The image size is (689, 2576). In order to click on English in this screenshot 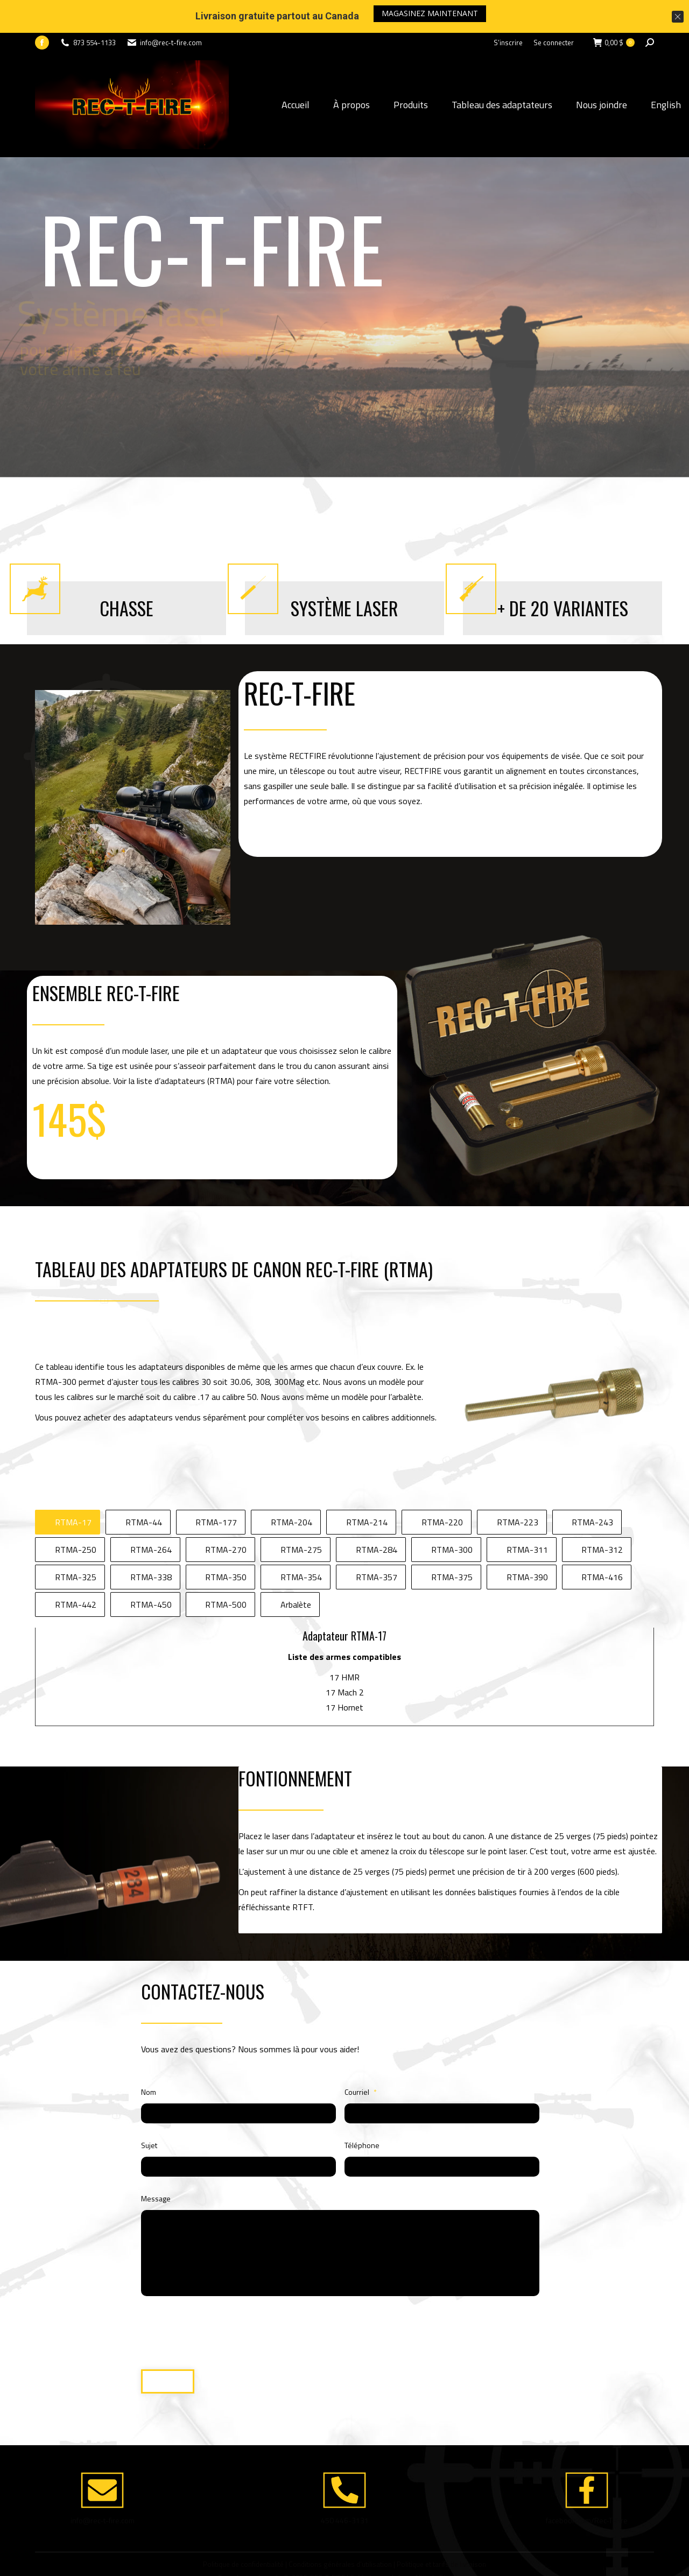, I will do `click(666, 72)`.